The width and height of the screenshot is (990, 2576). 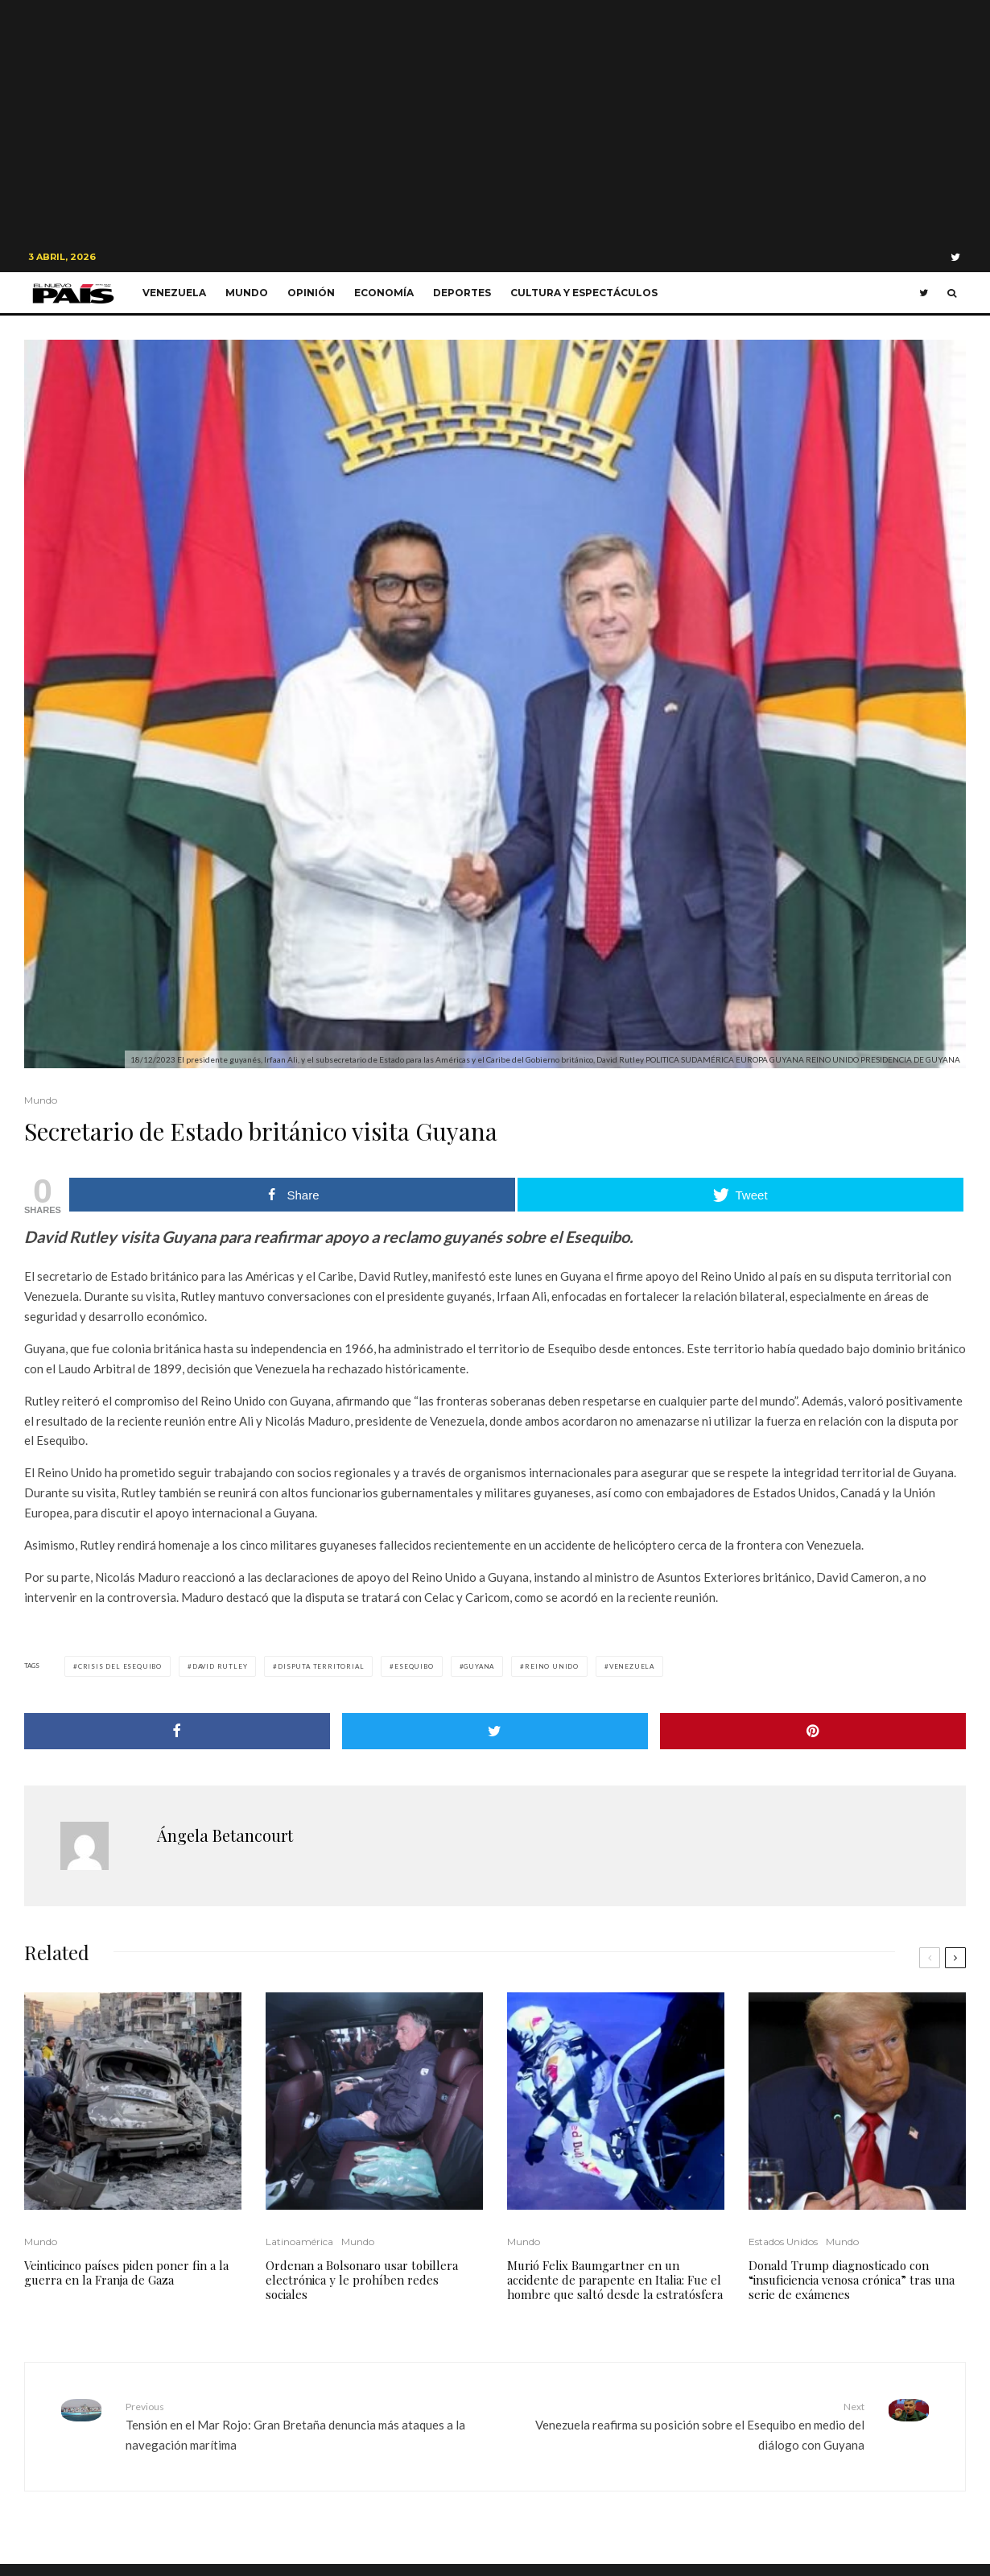 I want to click on Mundo, so click(x=246, y=293).